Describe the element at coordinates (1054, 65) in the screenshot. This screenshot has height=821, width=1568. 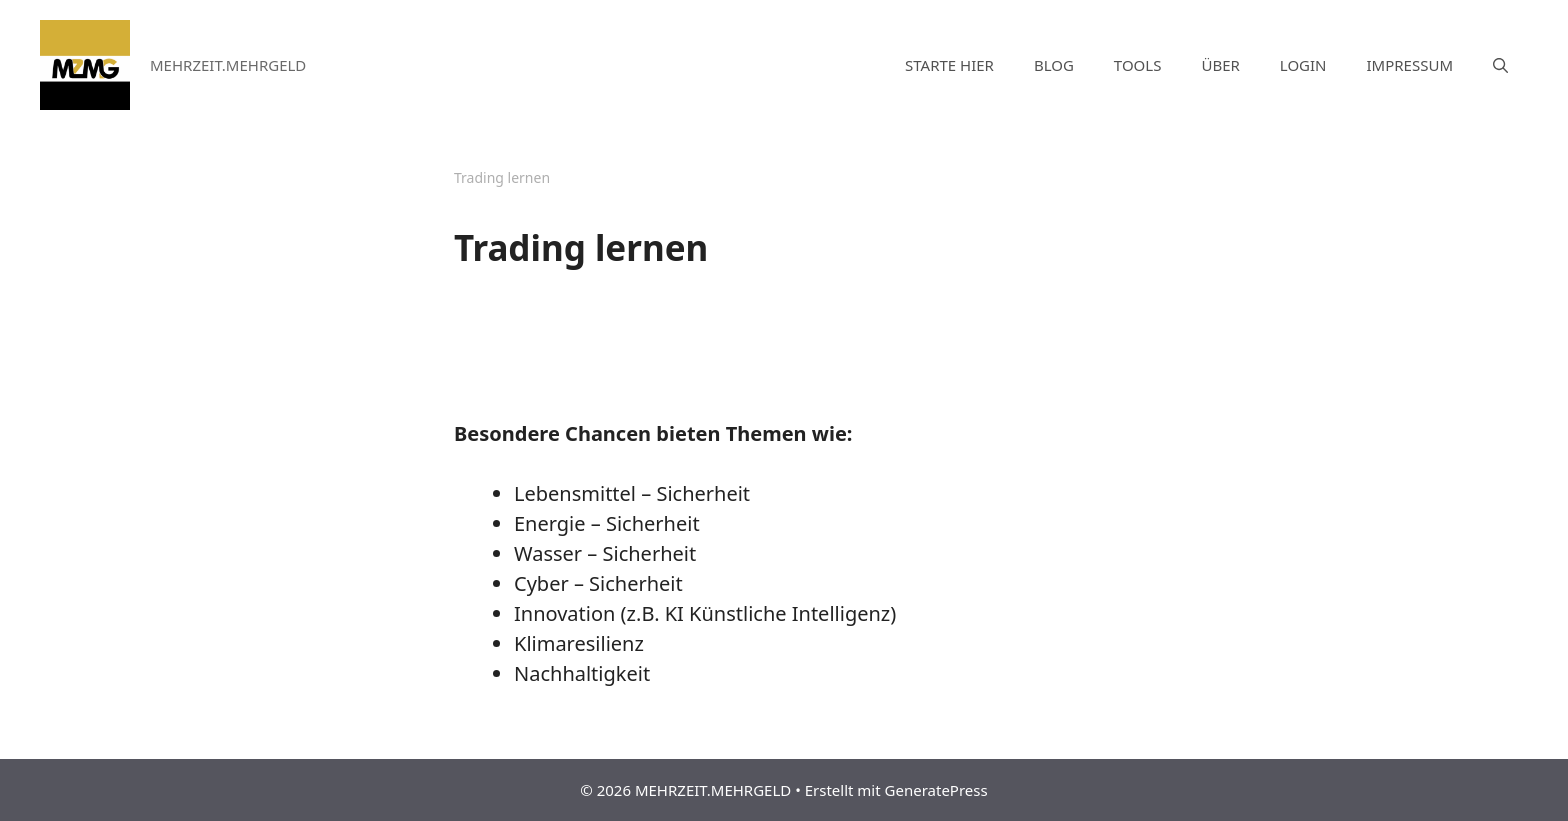
I see `BLOG` at that location.